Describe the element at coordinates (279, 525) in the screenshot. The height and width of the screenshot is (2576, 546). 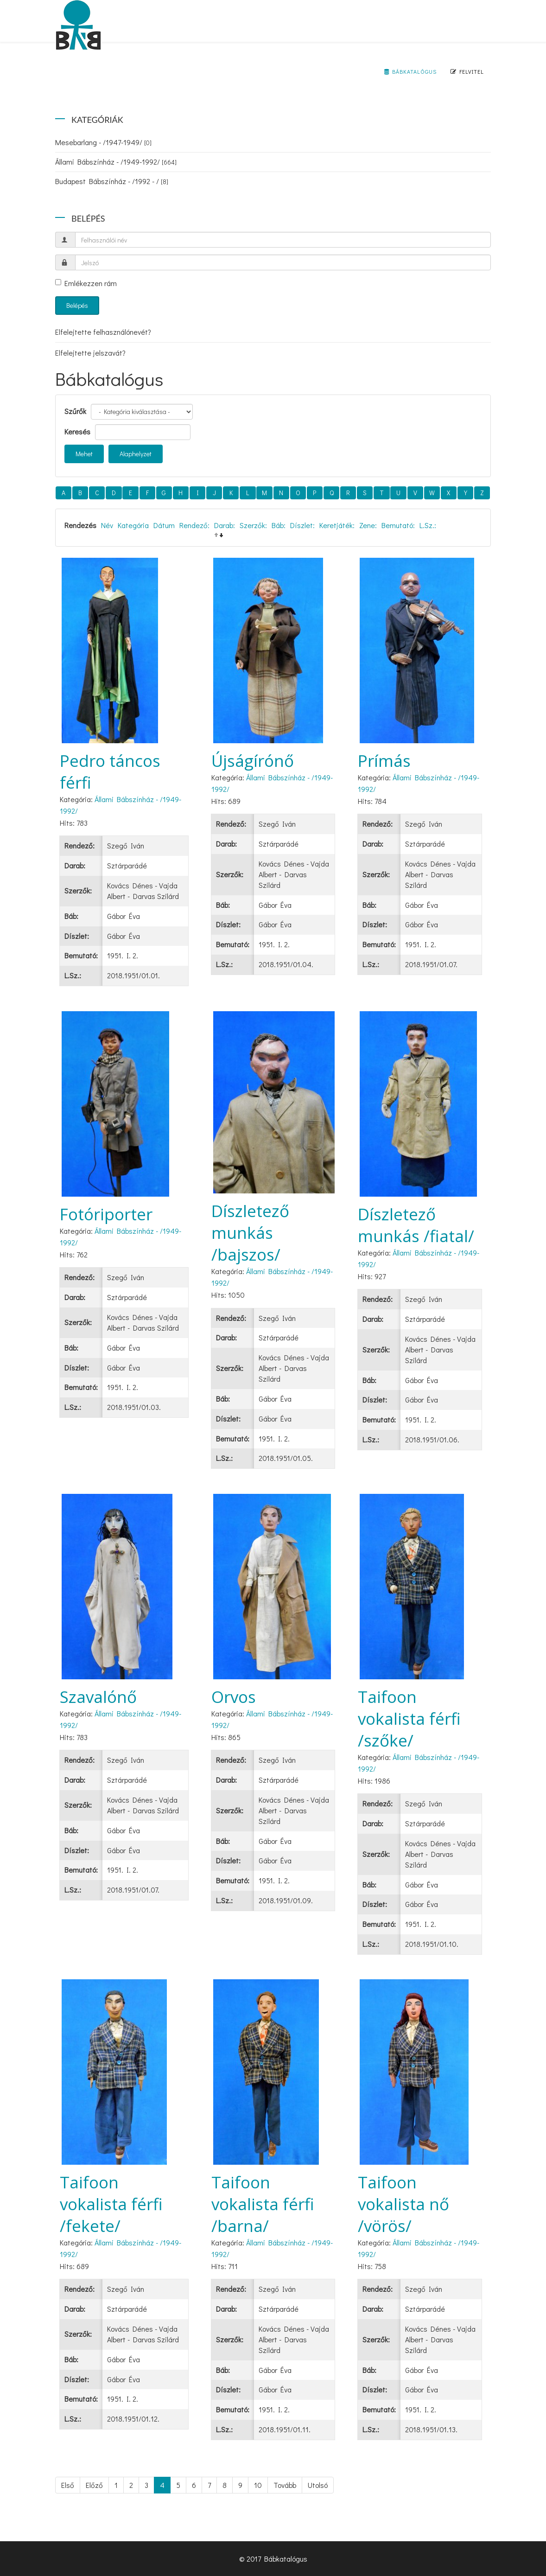
I see `Báb:` at that location.